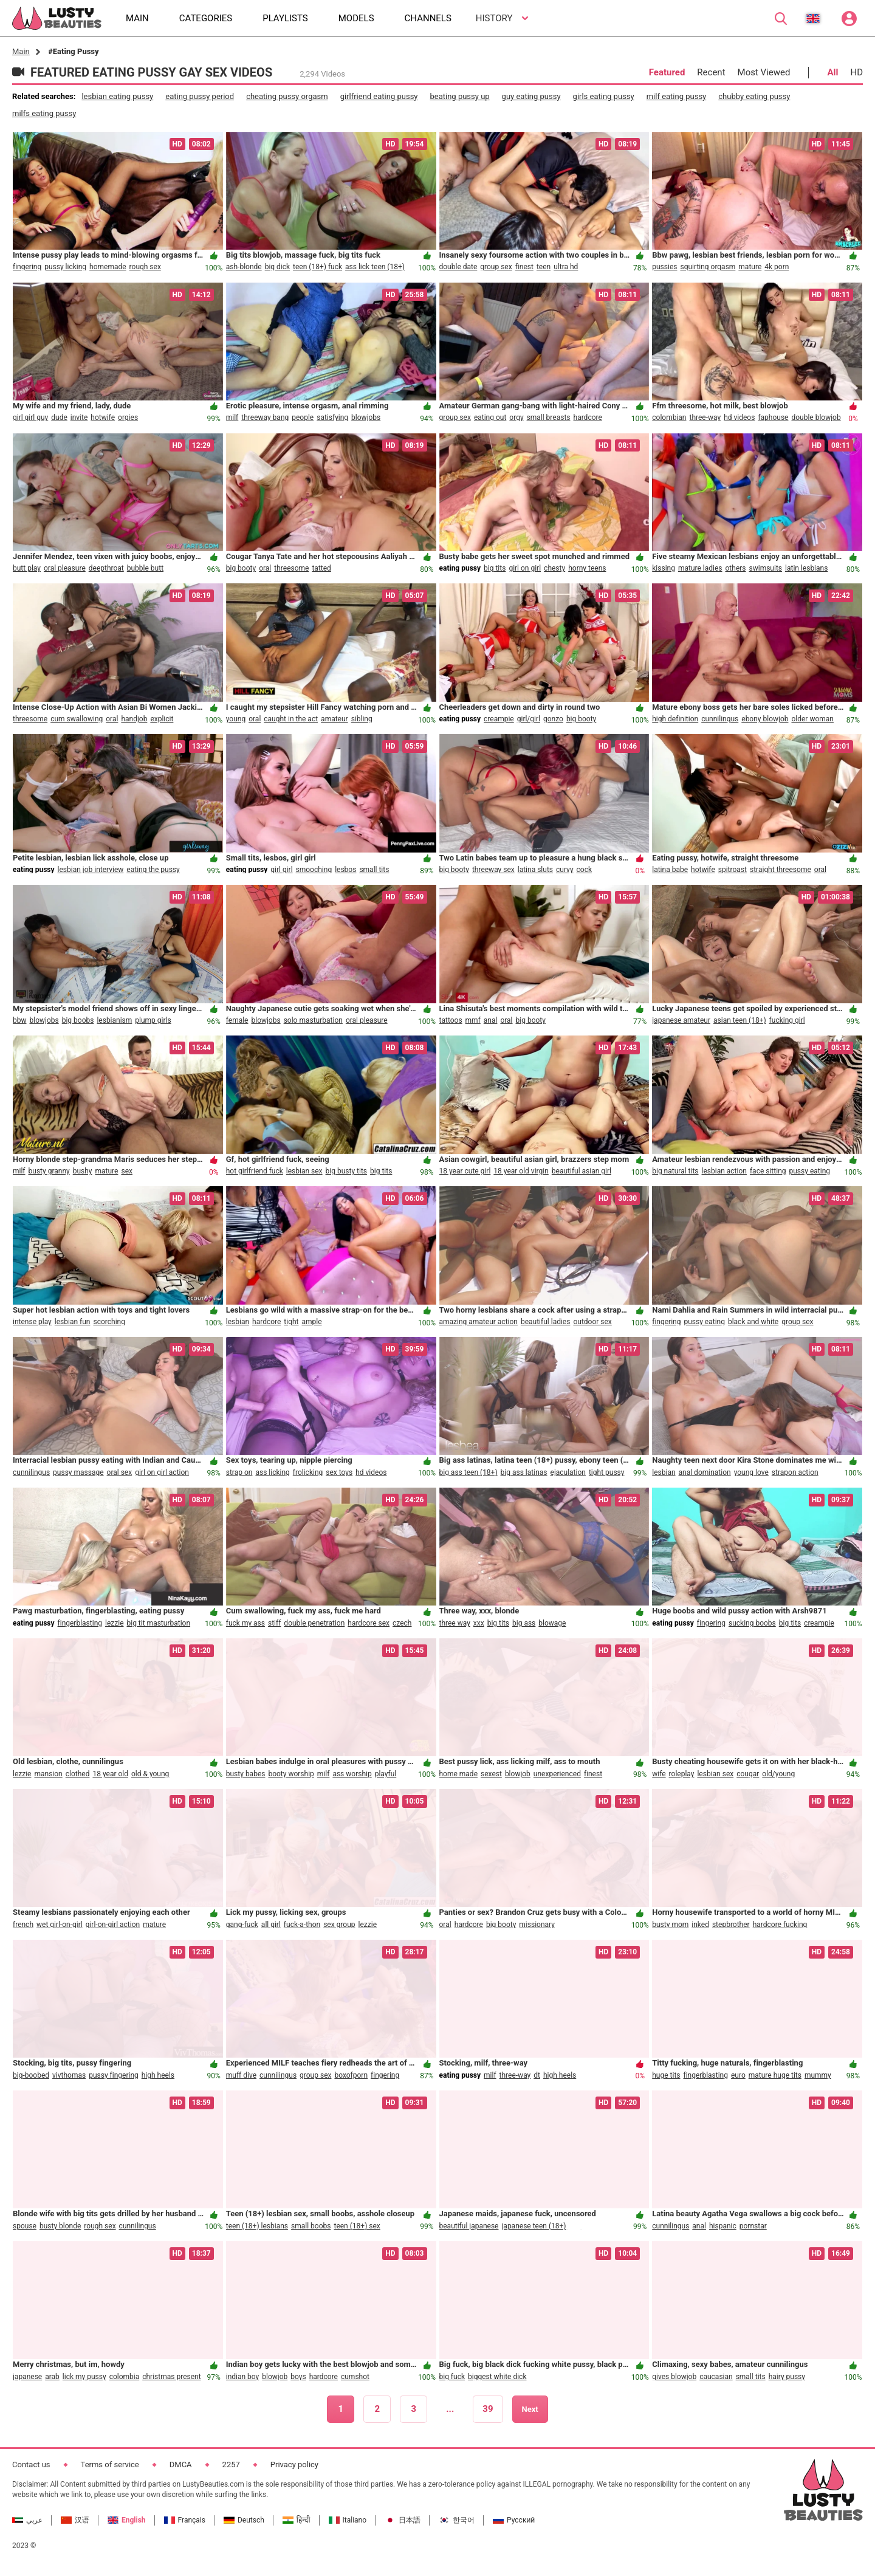  Describe the element at coordinates (766, 568) in the screenshot. I see `swimsuits` at that location.